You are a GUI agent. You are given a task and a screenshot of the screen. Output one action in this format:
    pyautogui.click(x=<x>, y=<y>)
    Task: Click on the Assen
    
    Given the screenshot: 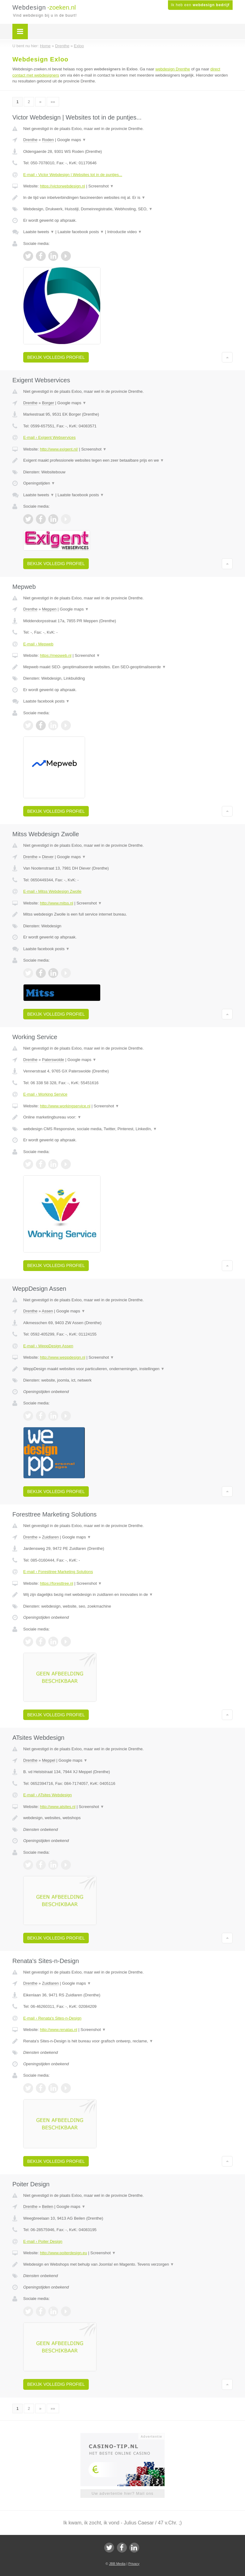 What is the action you would take?
    pyautogui.click(x=47, y=1311)
    